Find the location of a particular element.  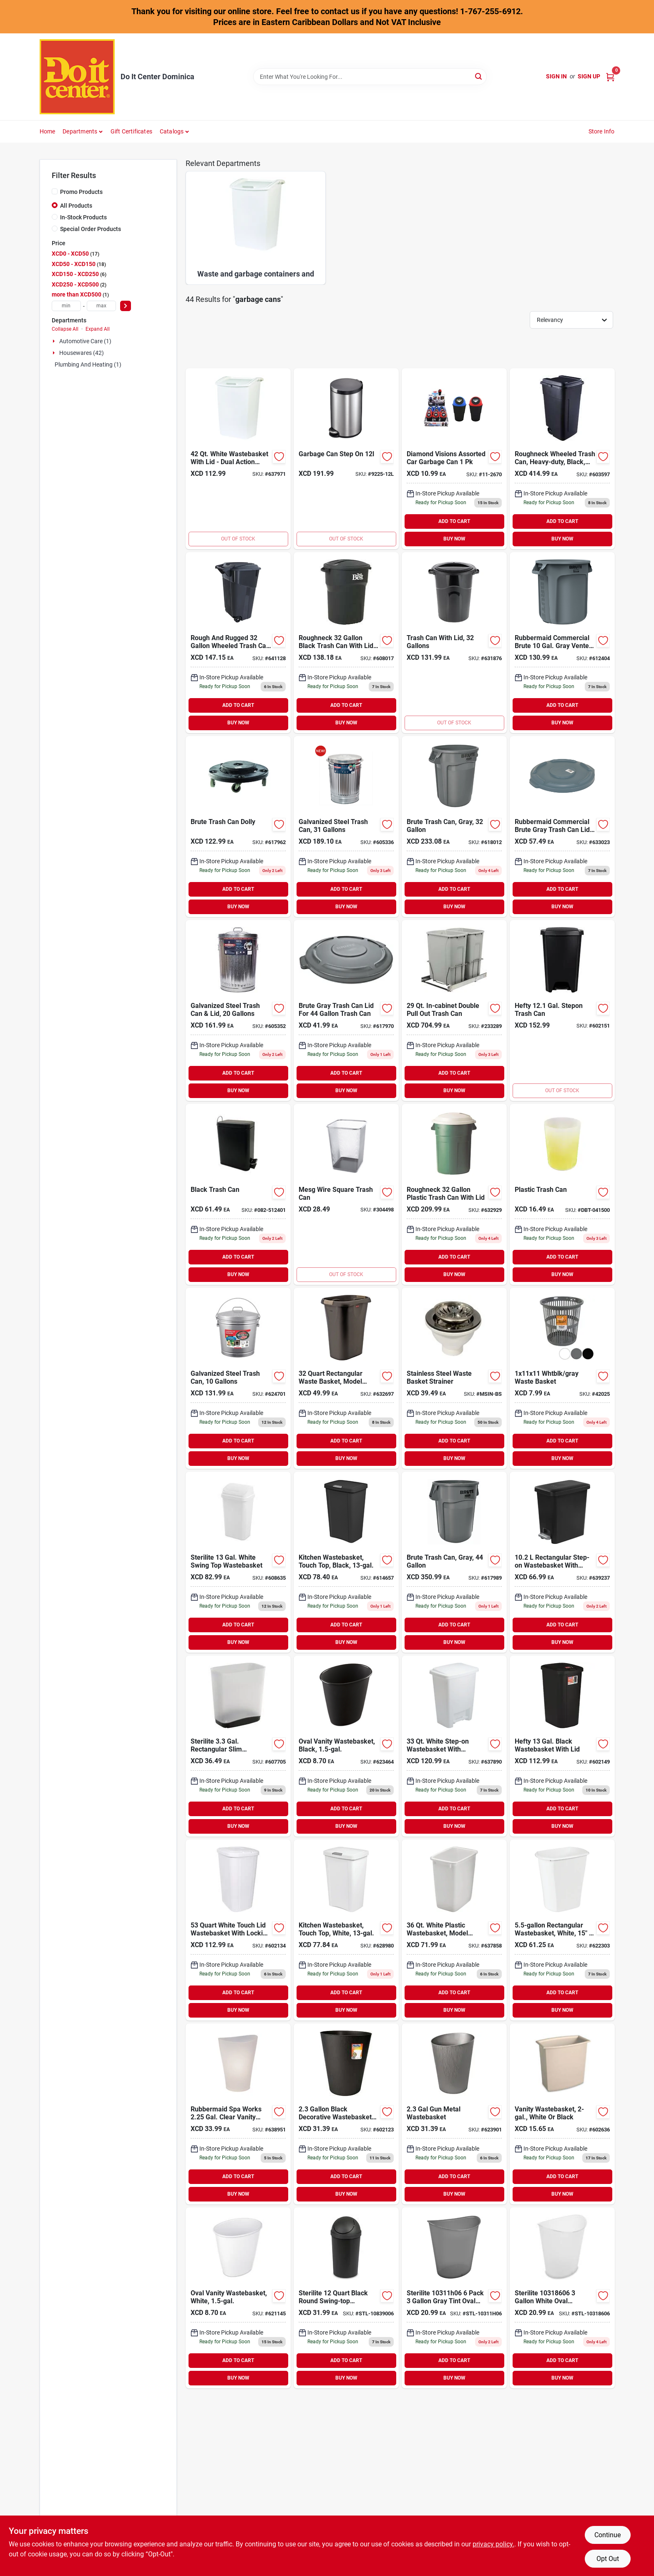

[Go to united-solutions-rough-and-rugged-gal-wheeled-trash-can-with-attached-lid-051596061326 product page] is located at coordinates (238, 642).